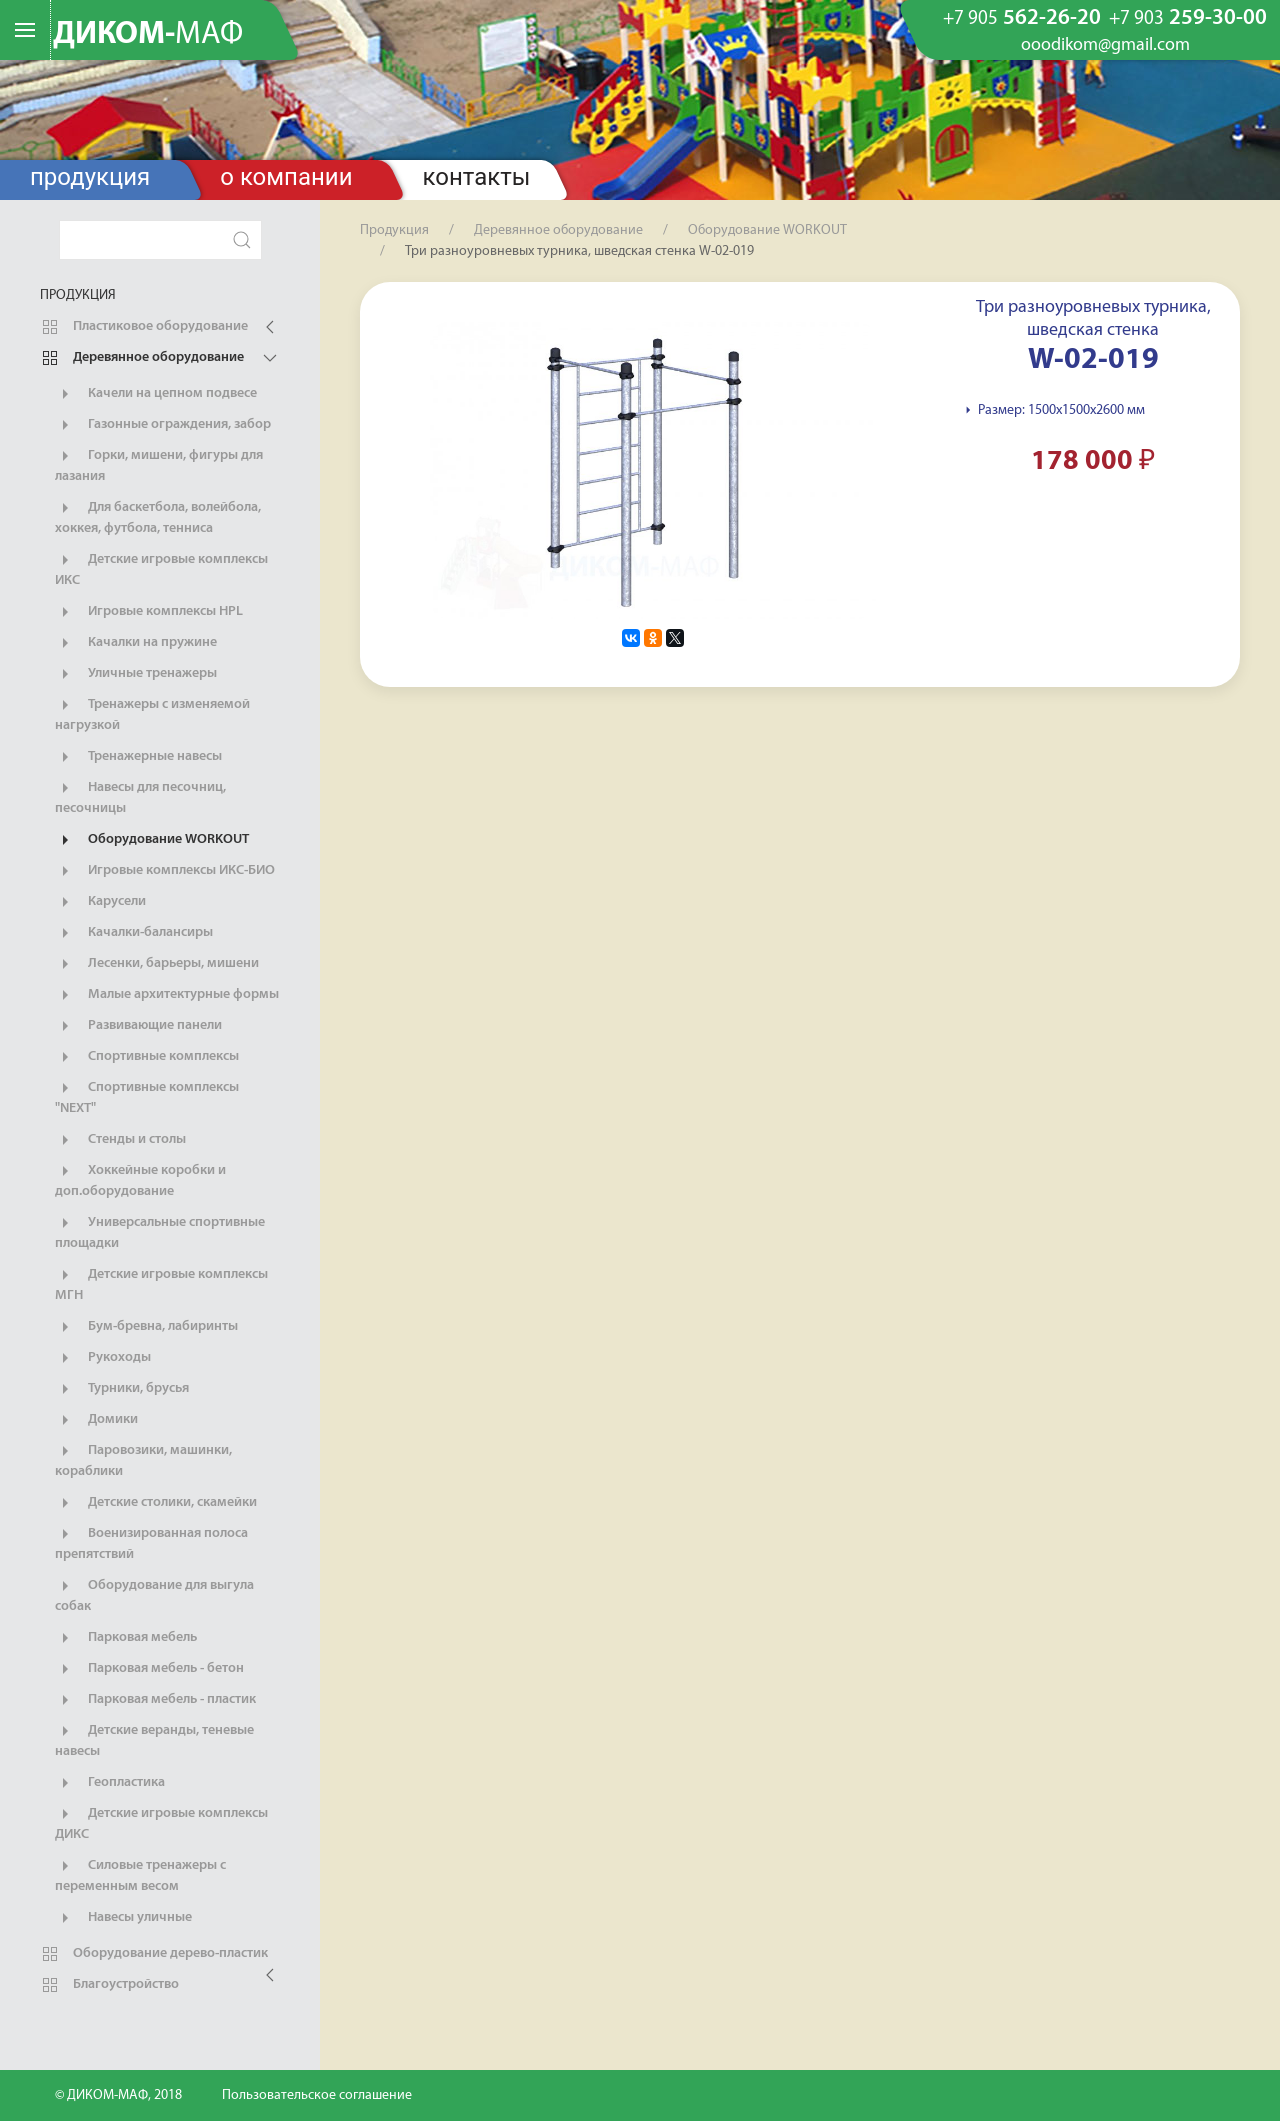 The height and width of the screenshot is (2121, 1280). Describe the element at coordinates (477, 177) in the screenshot. I see `Контакты` at that location.